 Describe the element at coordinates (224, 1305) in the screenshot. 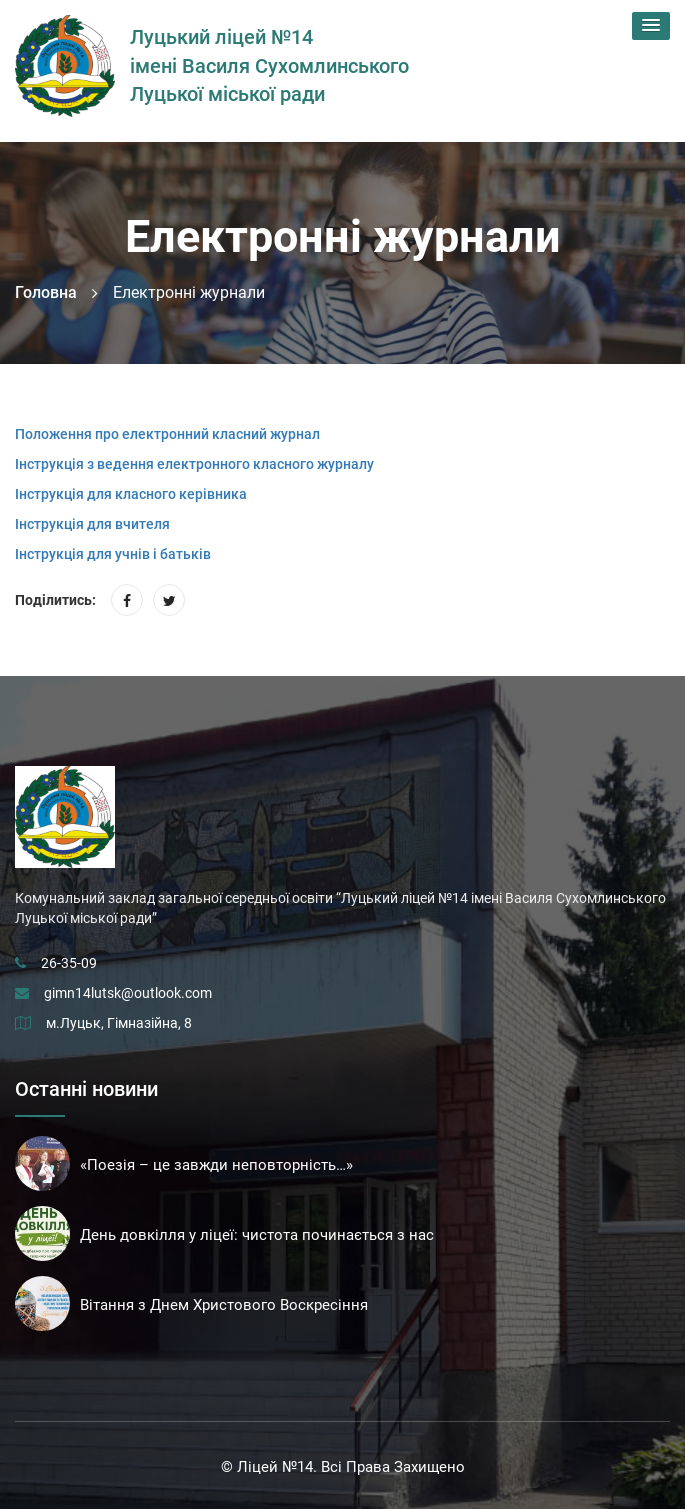

I see `Вітання з Днем Христового Воскресіння` at that location.